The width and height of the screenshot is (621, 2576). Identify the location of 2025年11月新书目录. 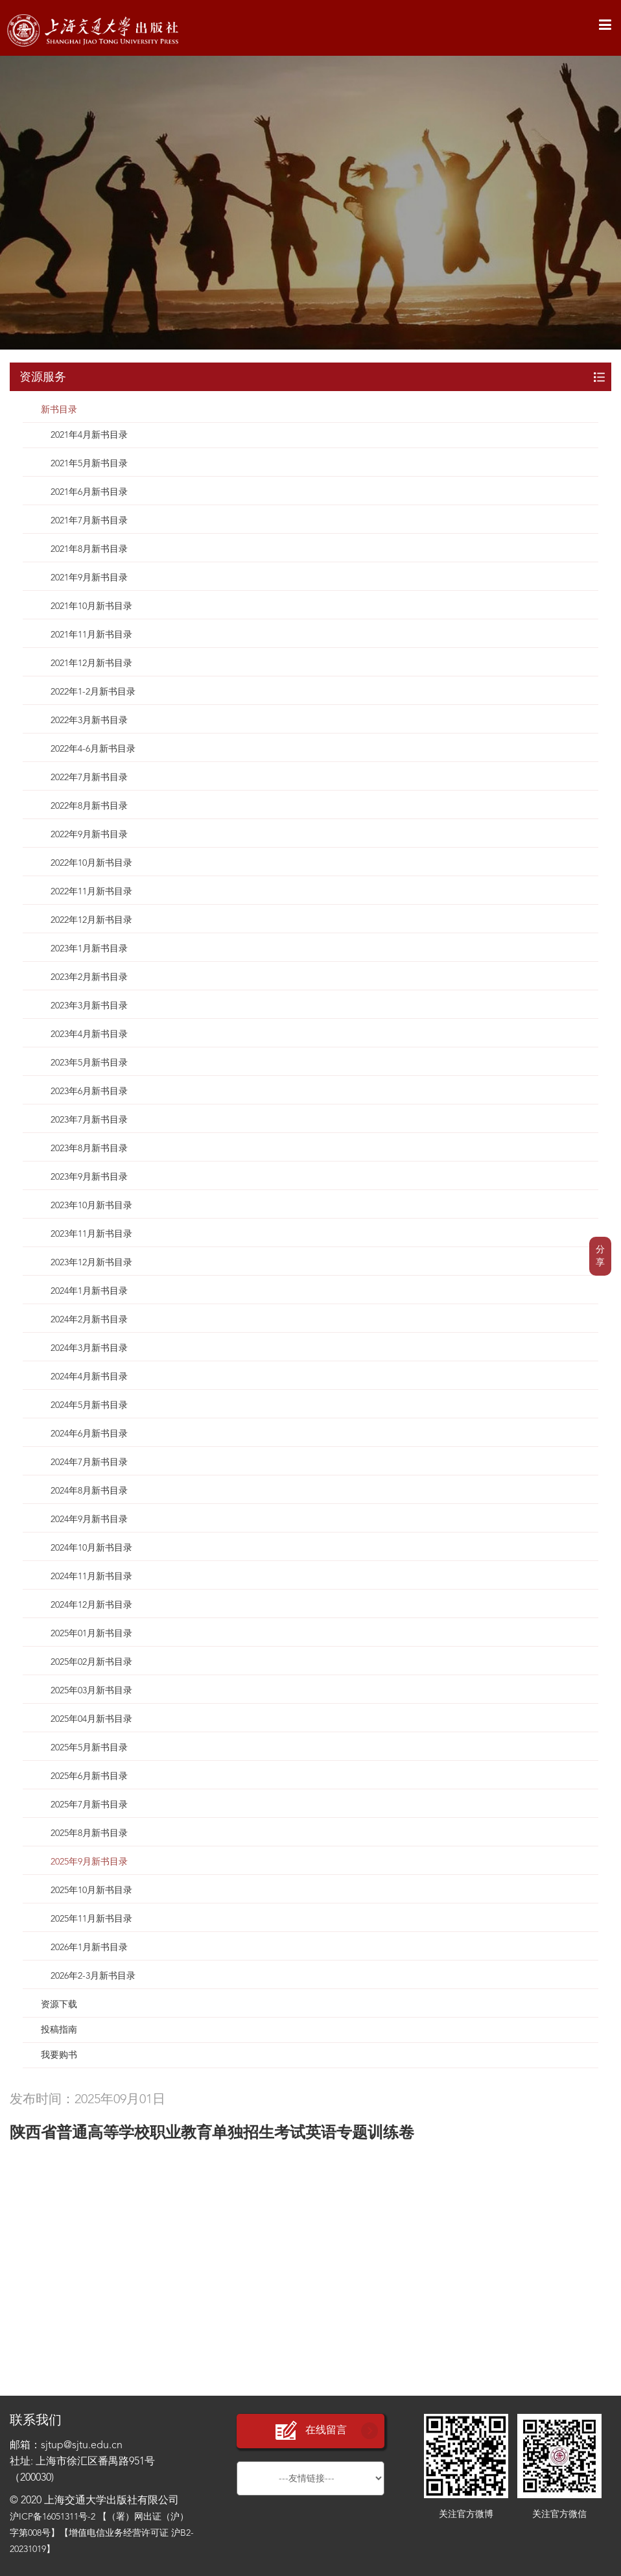
(91, 1919).